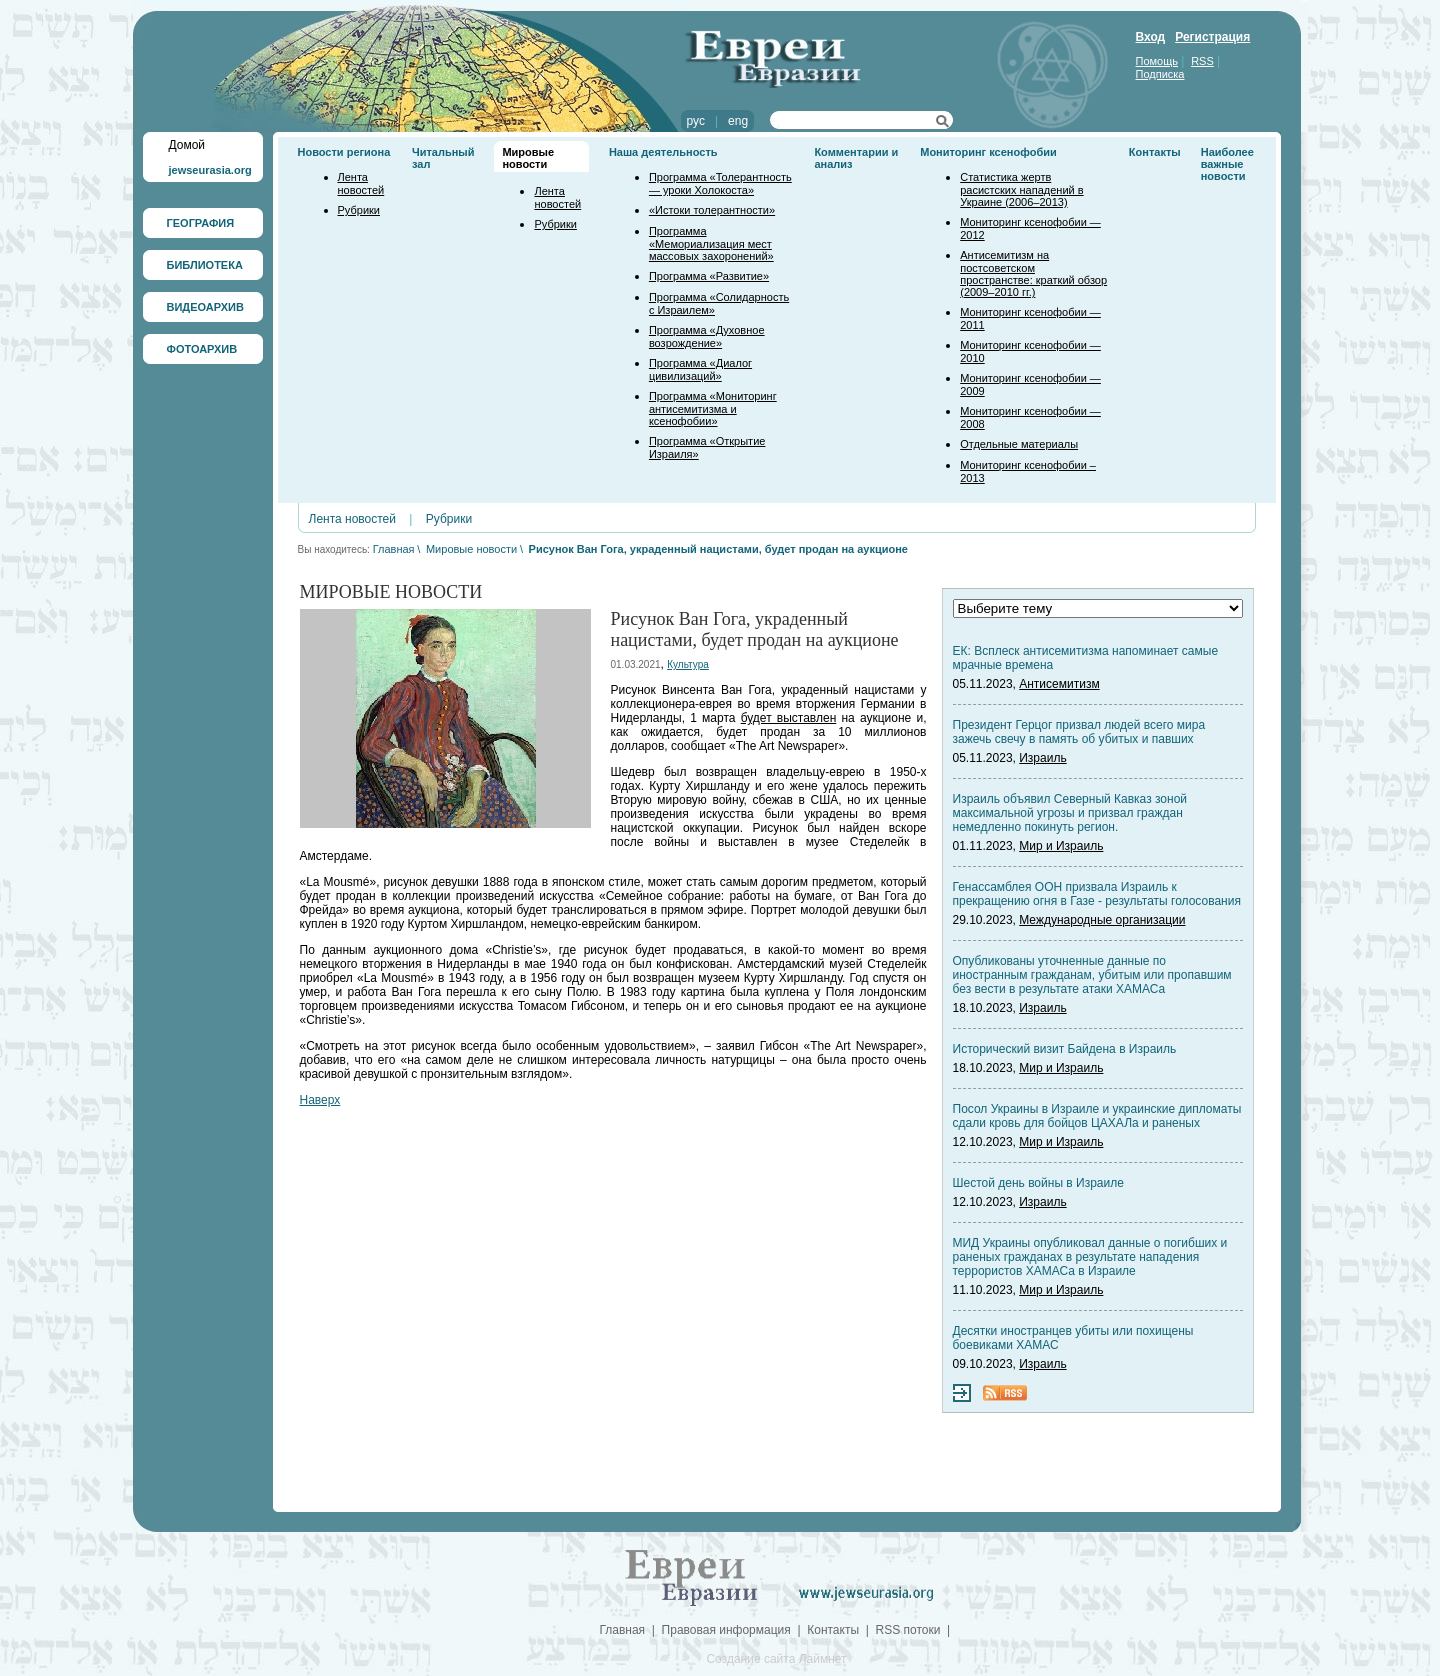 The height and width of the screenshot is (1676, 1440). What do you see at coordinates (1092, 975) in the screenshot?
I see `Опубликованы уточненные данные по иностранным гражданам, убитым или пропавшим без вести в результате атаки ХАМАСа` at bounding box center [1092, 975].